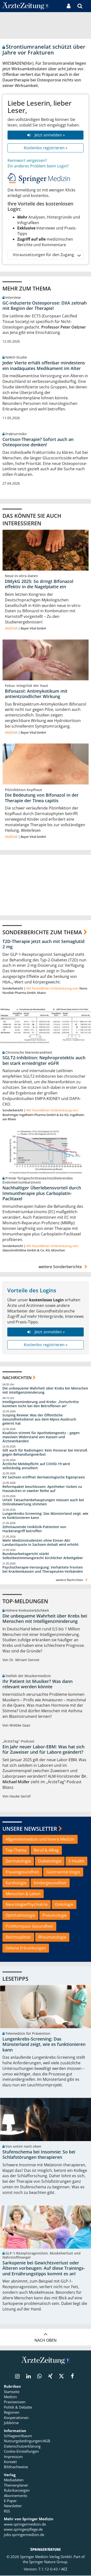 The image size is (91, 2576). I want to click on Jobbörse, so click(11, 2423).